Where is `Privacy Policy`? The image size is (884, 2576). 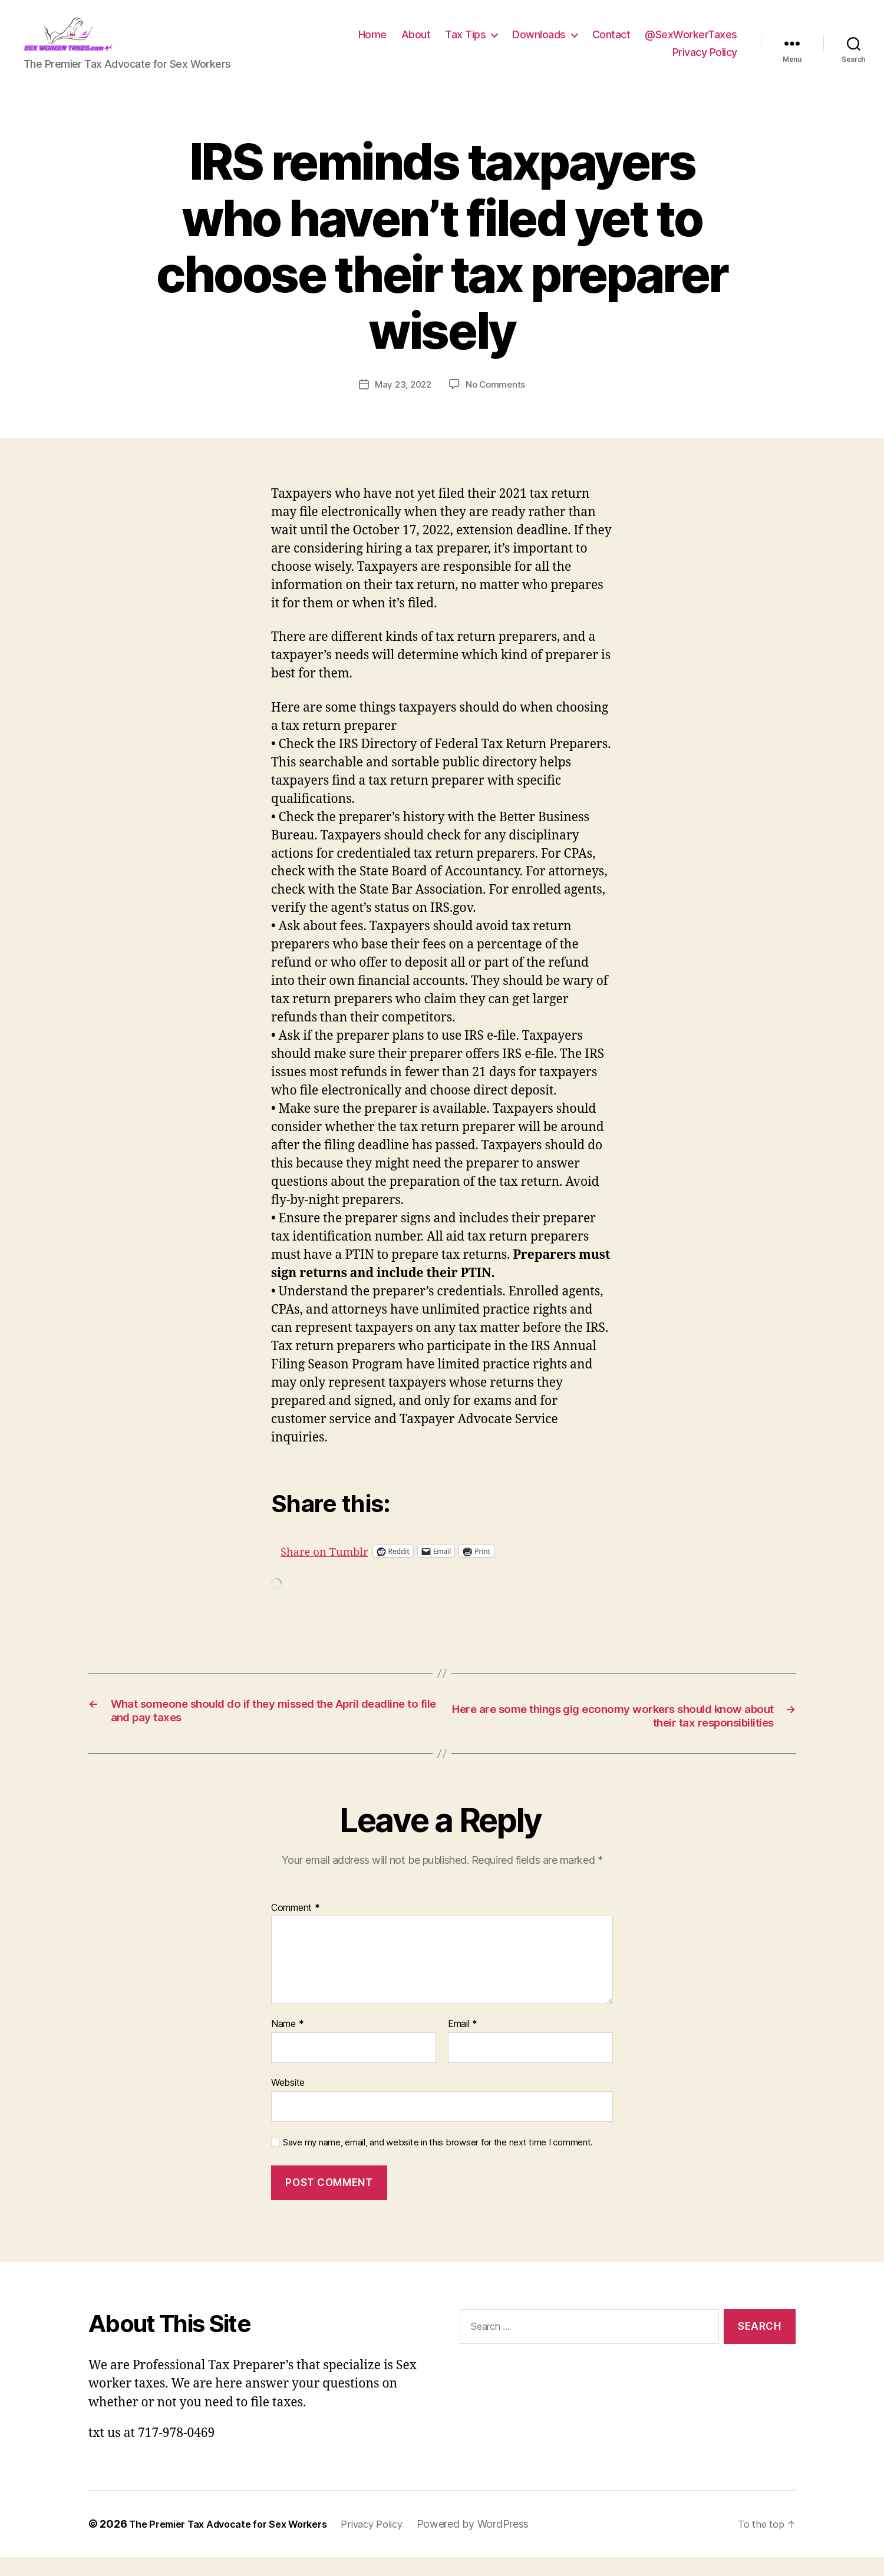 Privacy Policy is located at coordinates (704, 61).